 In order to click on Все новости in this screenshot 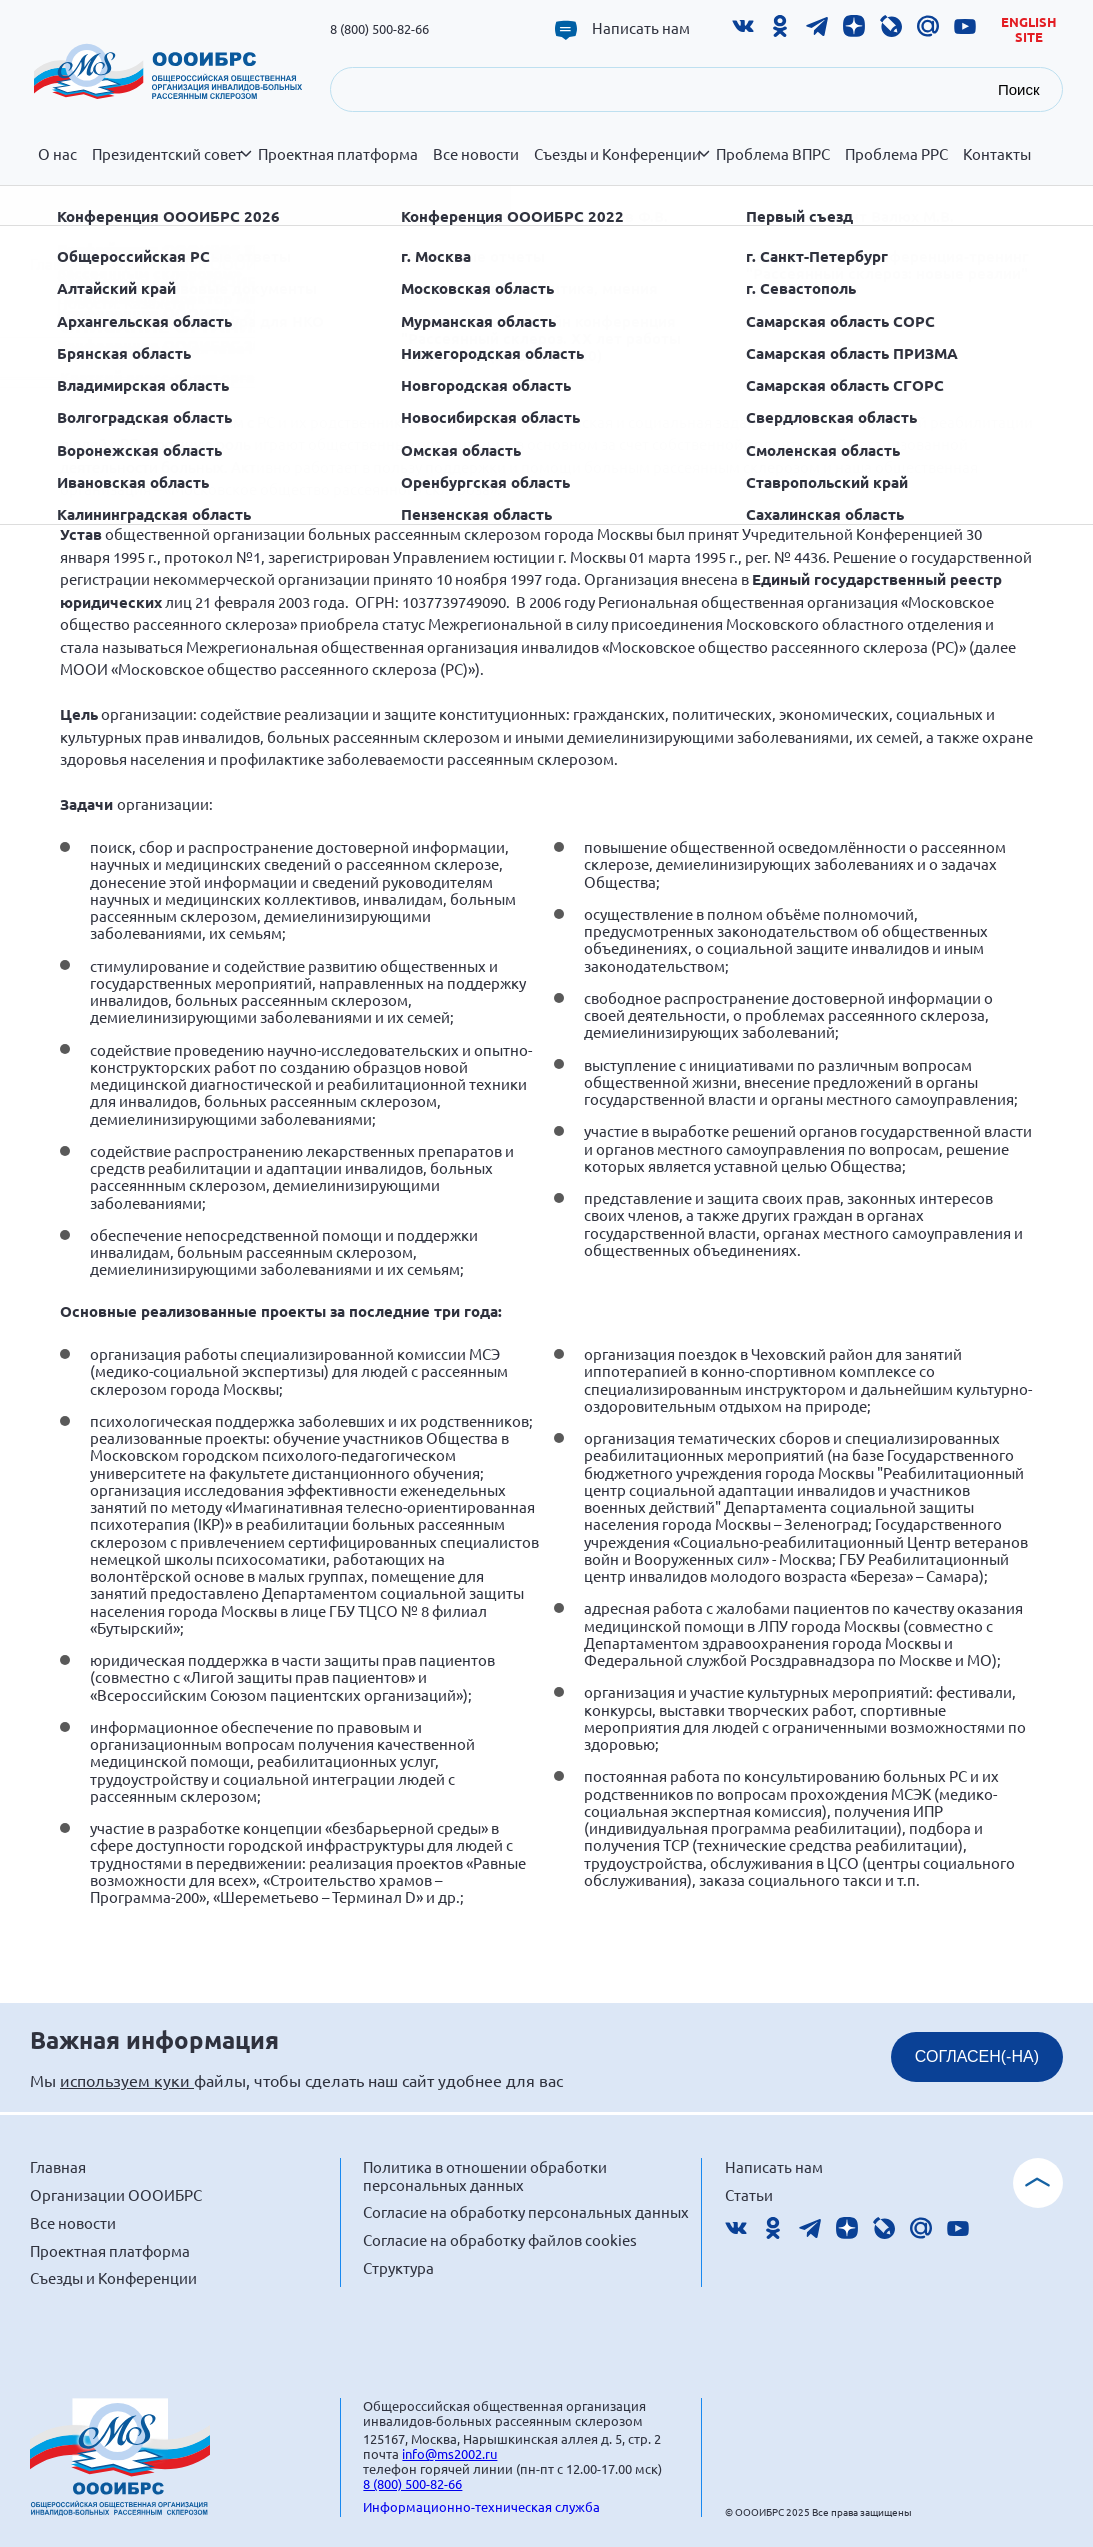, I will do `click(476, 154)`.